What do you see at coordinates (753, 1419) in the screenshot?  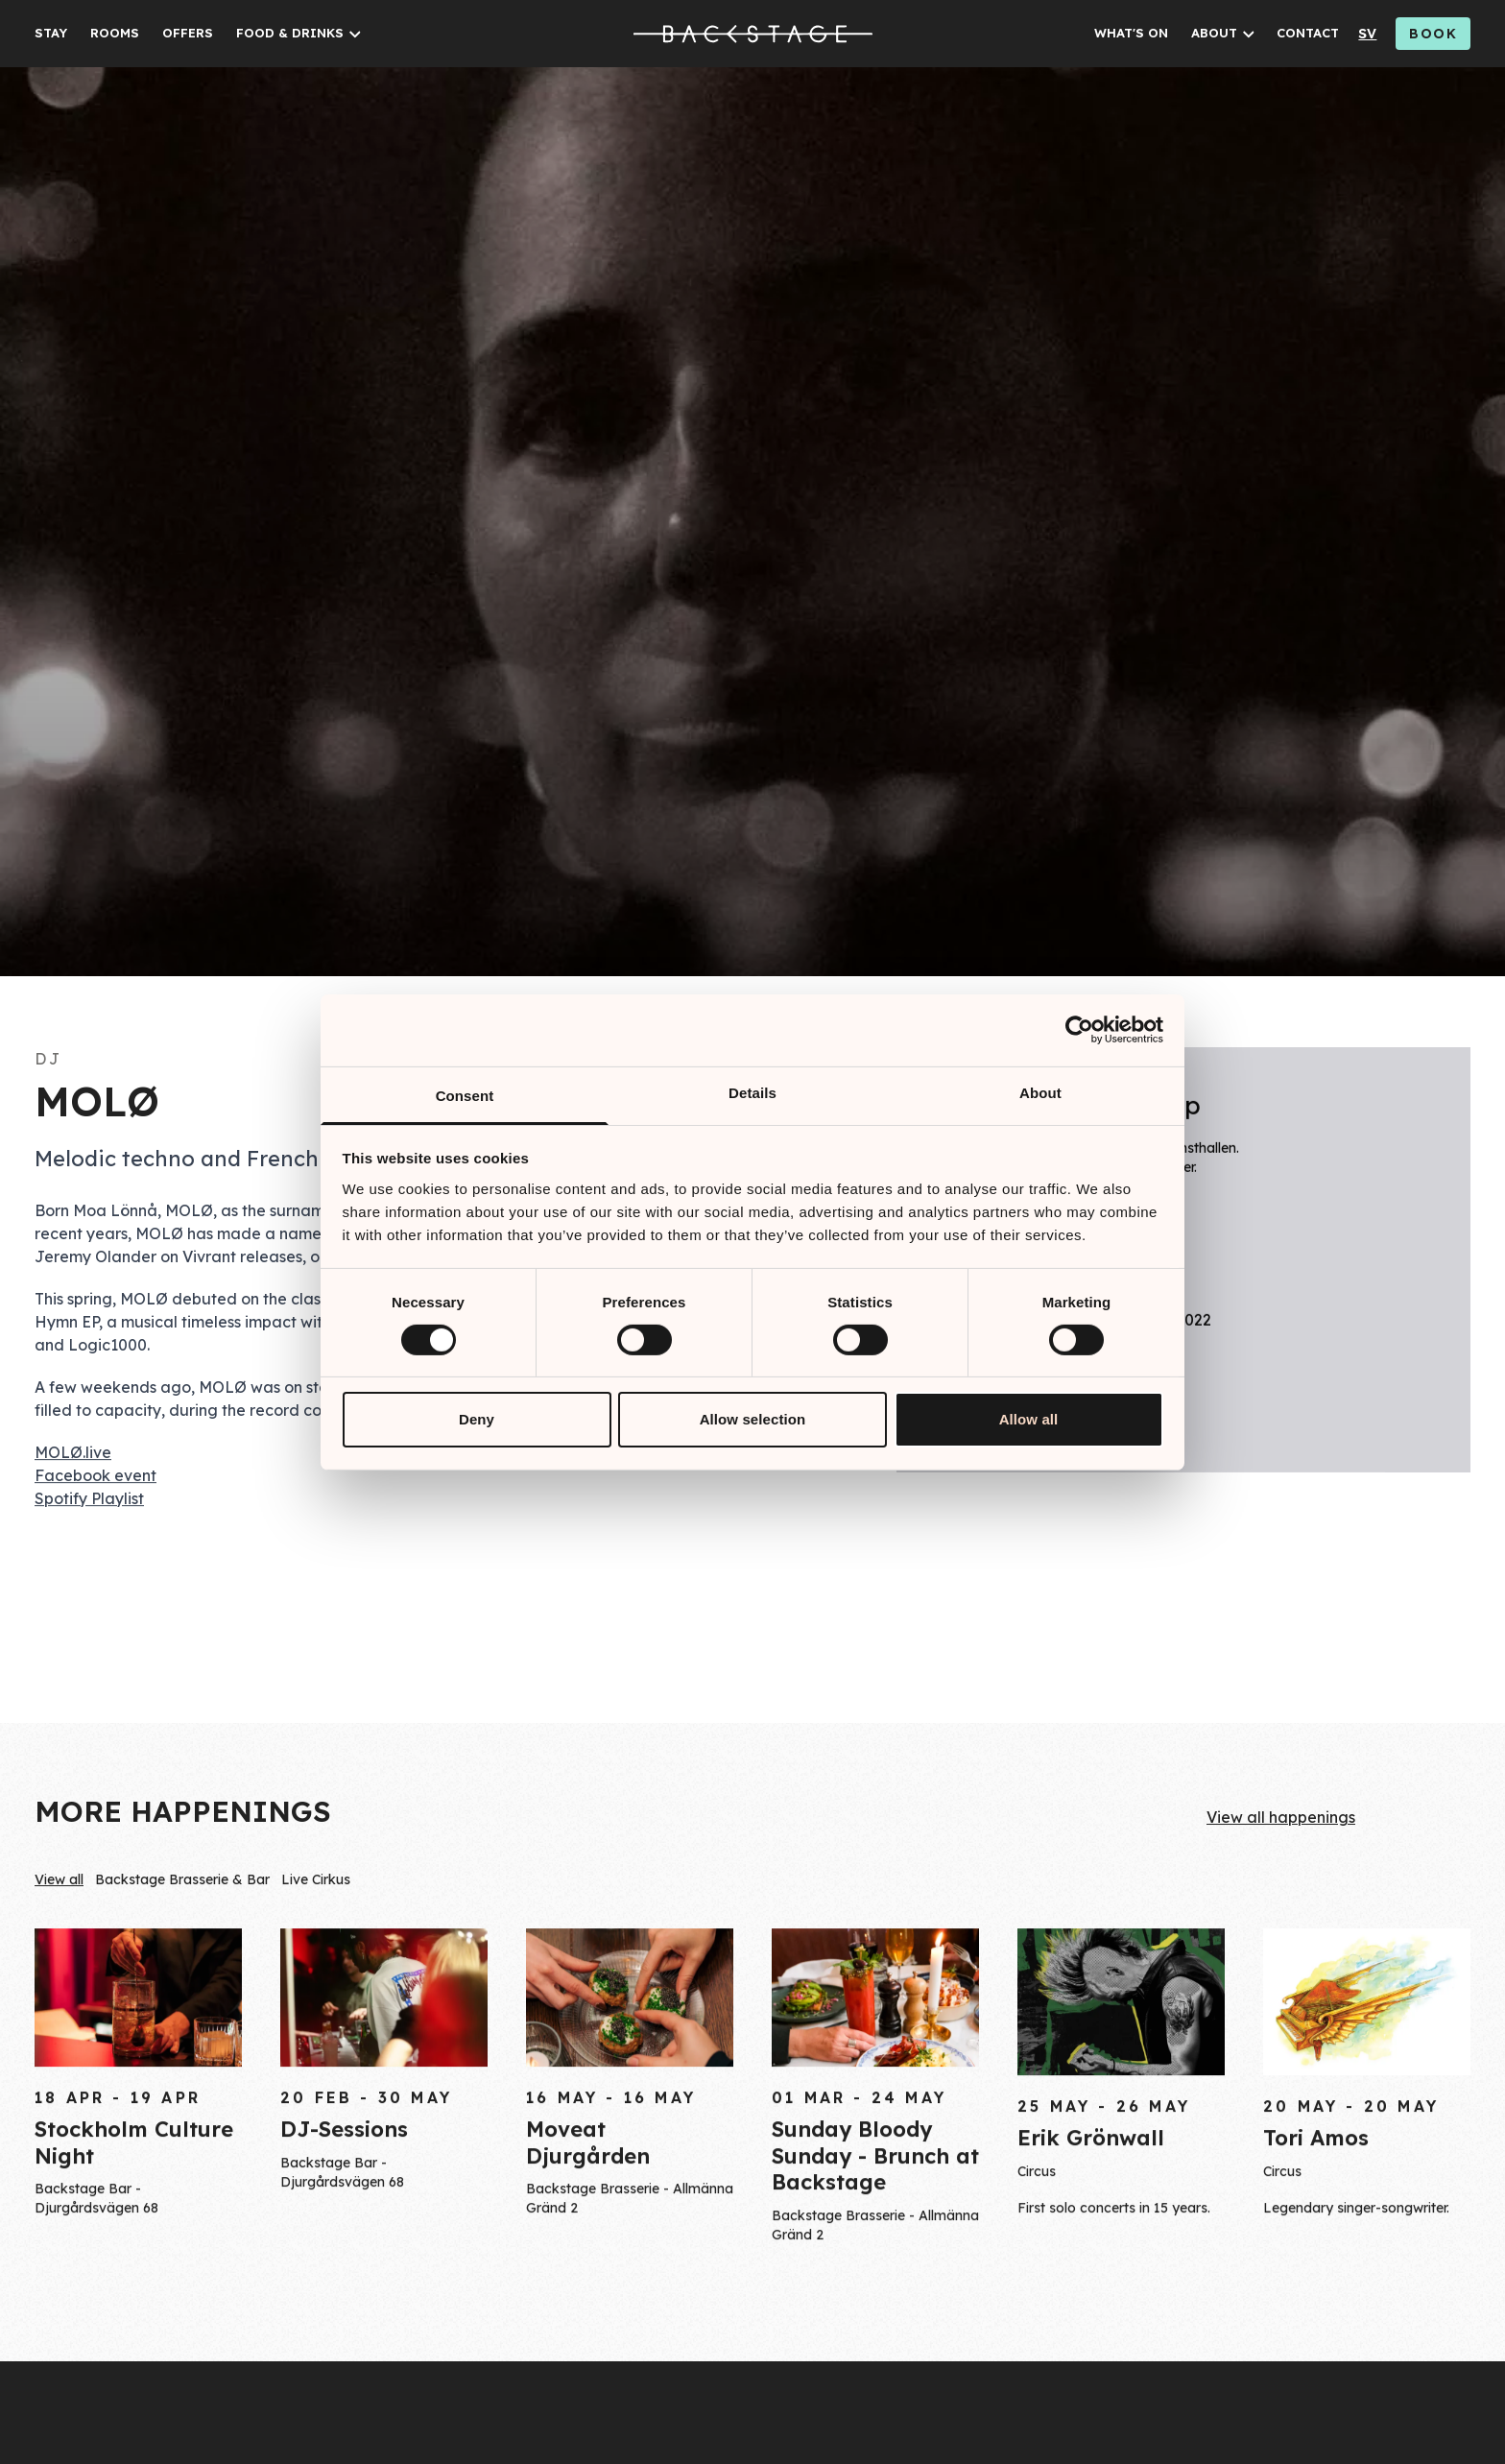 I see `Allow selection` at bounding box center [753, 1419].